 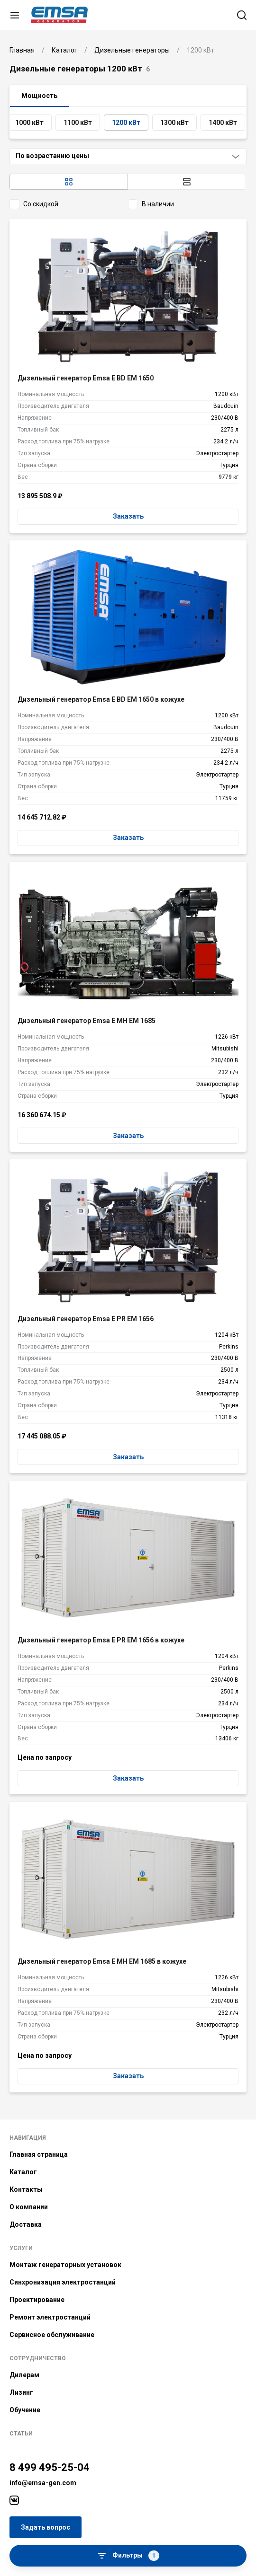 What do you see at coordinates (86, 378) in the screenshot?
I see `Дизельный генератор Emsa E BD EM 1650` at bounding box center [86, 378].